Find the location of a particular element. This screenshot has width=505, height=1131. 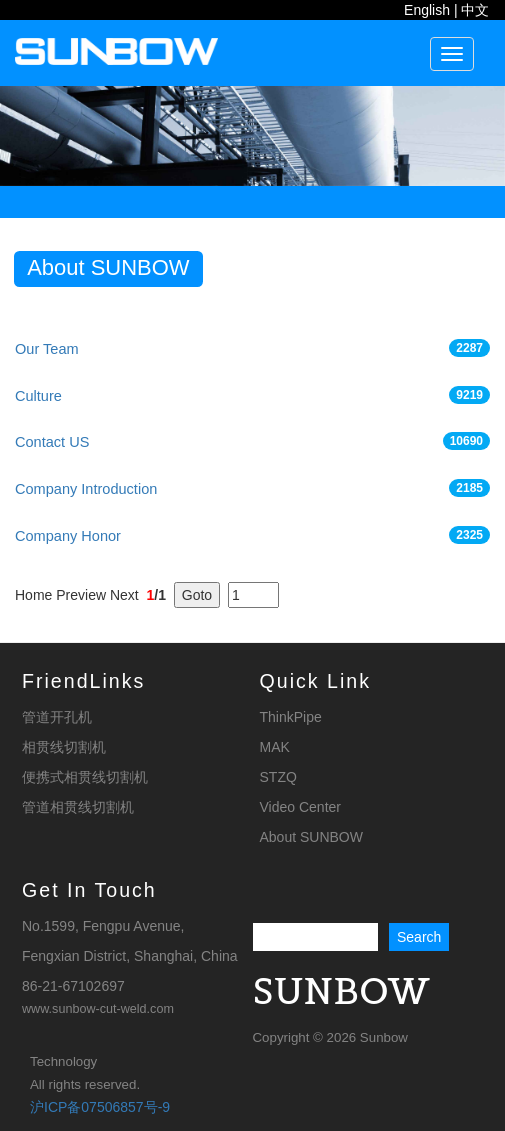

Video Center is located at coordinates (300, 807).